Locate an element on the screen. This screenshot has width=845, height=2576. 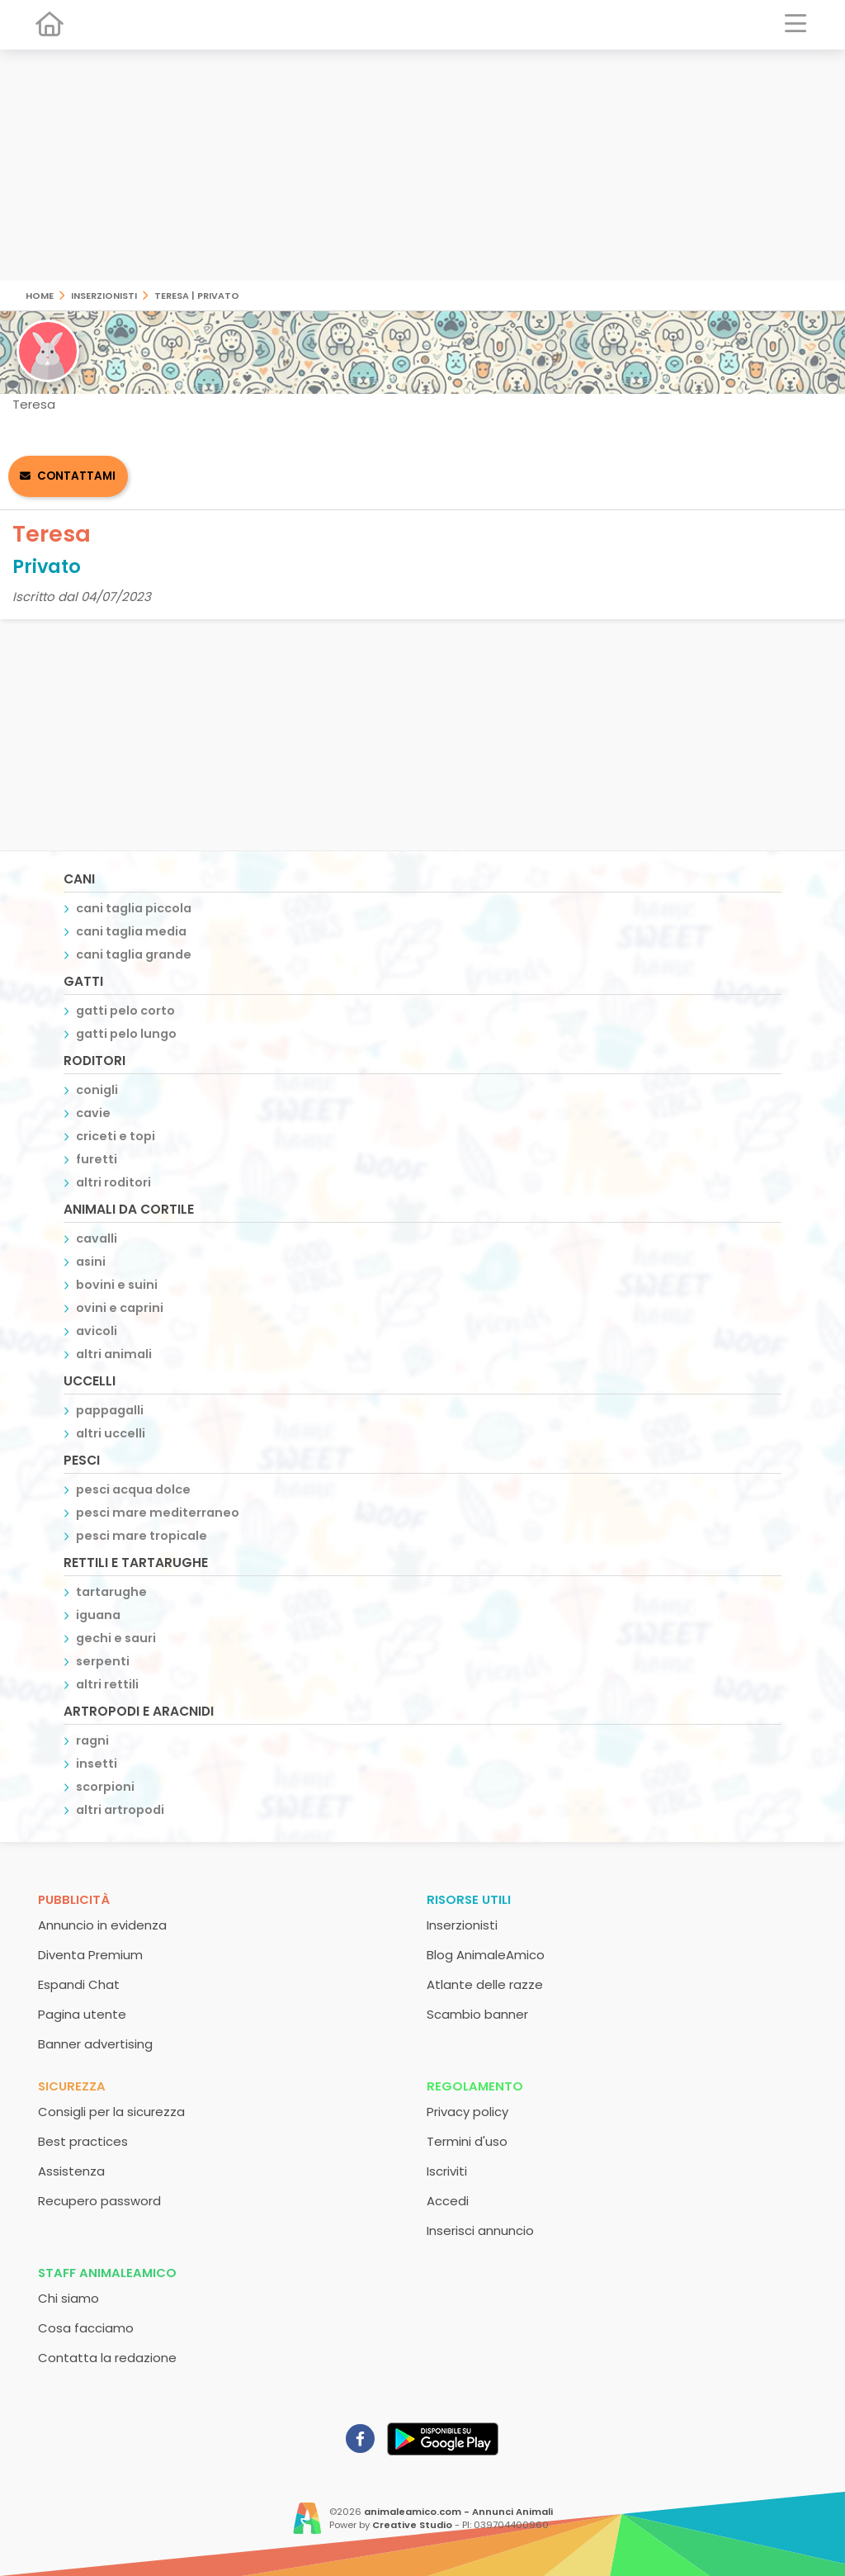
furetti is located at coordinates (96, 1159).